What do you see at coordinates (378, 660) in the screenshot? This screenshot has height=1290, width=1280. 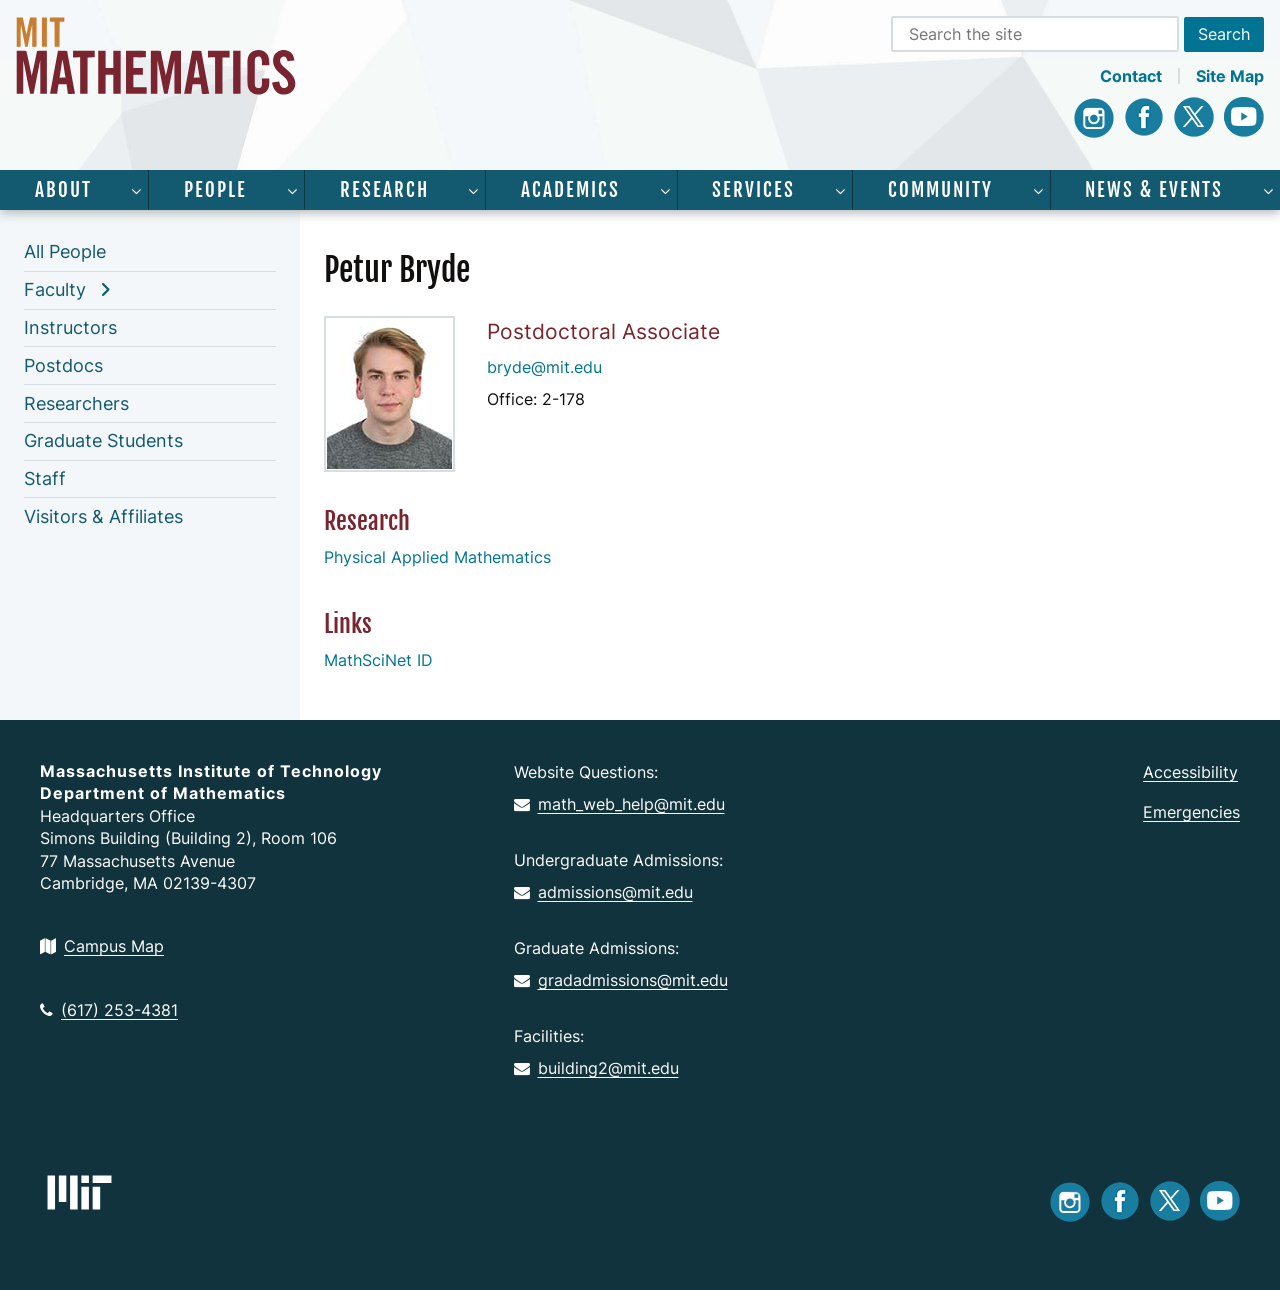 I see `MathSciNet ID` at bounding box center [378, 660].